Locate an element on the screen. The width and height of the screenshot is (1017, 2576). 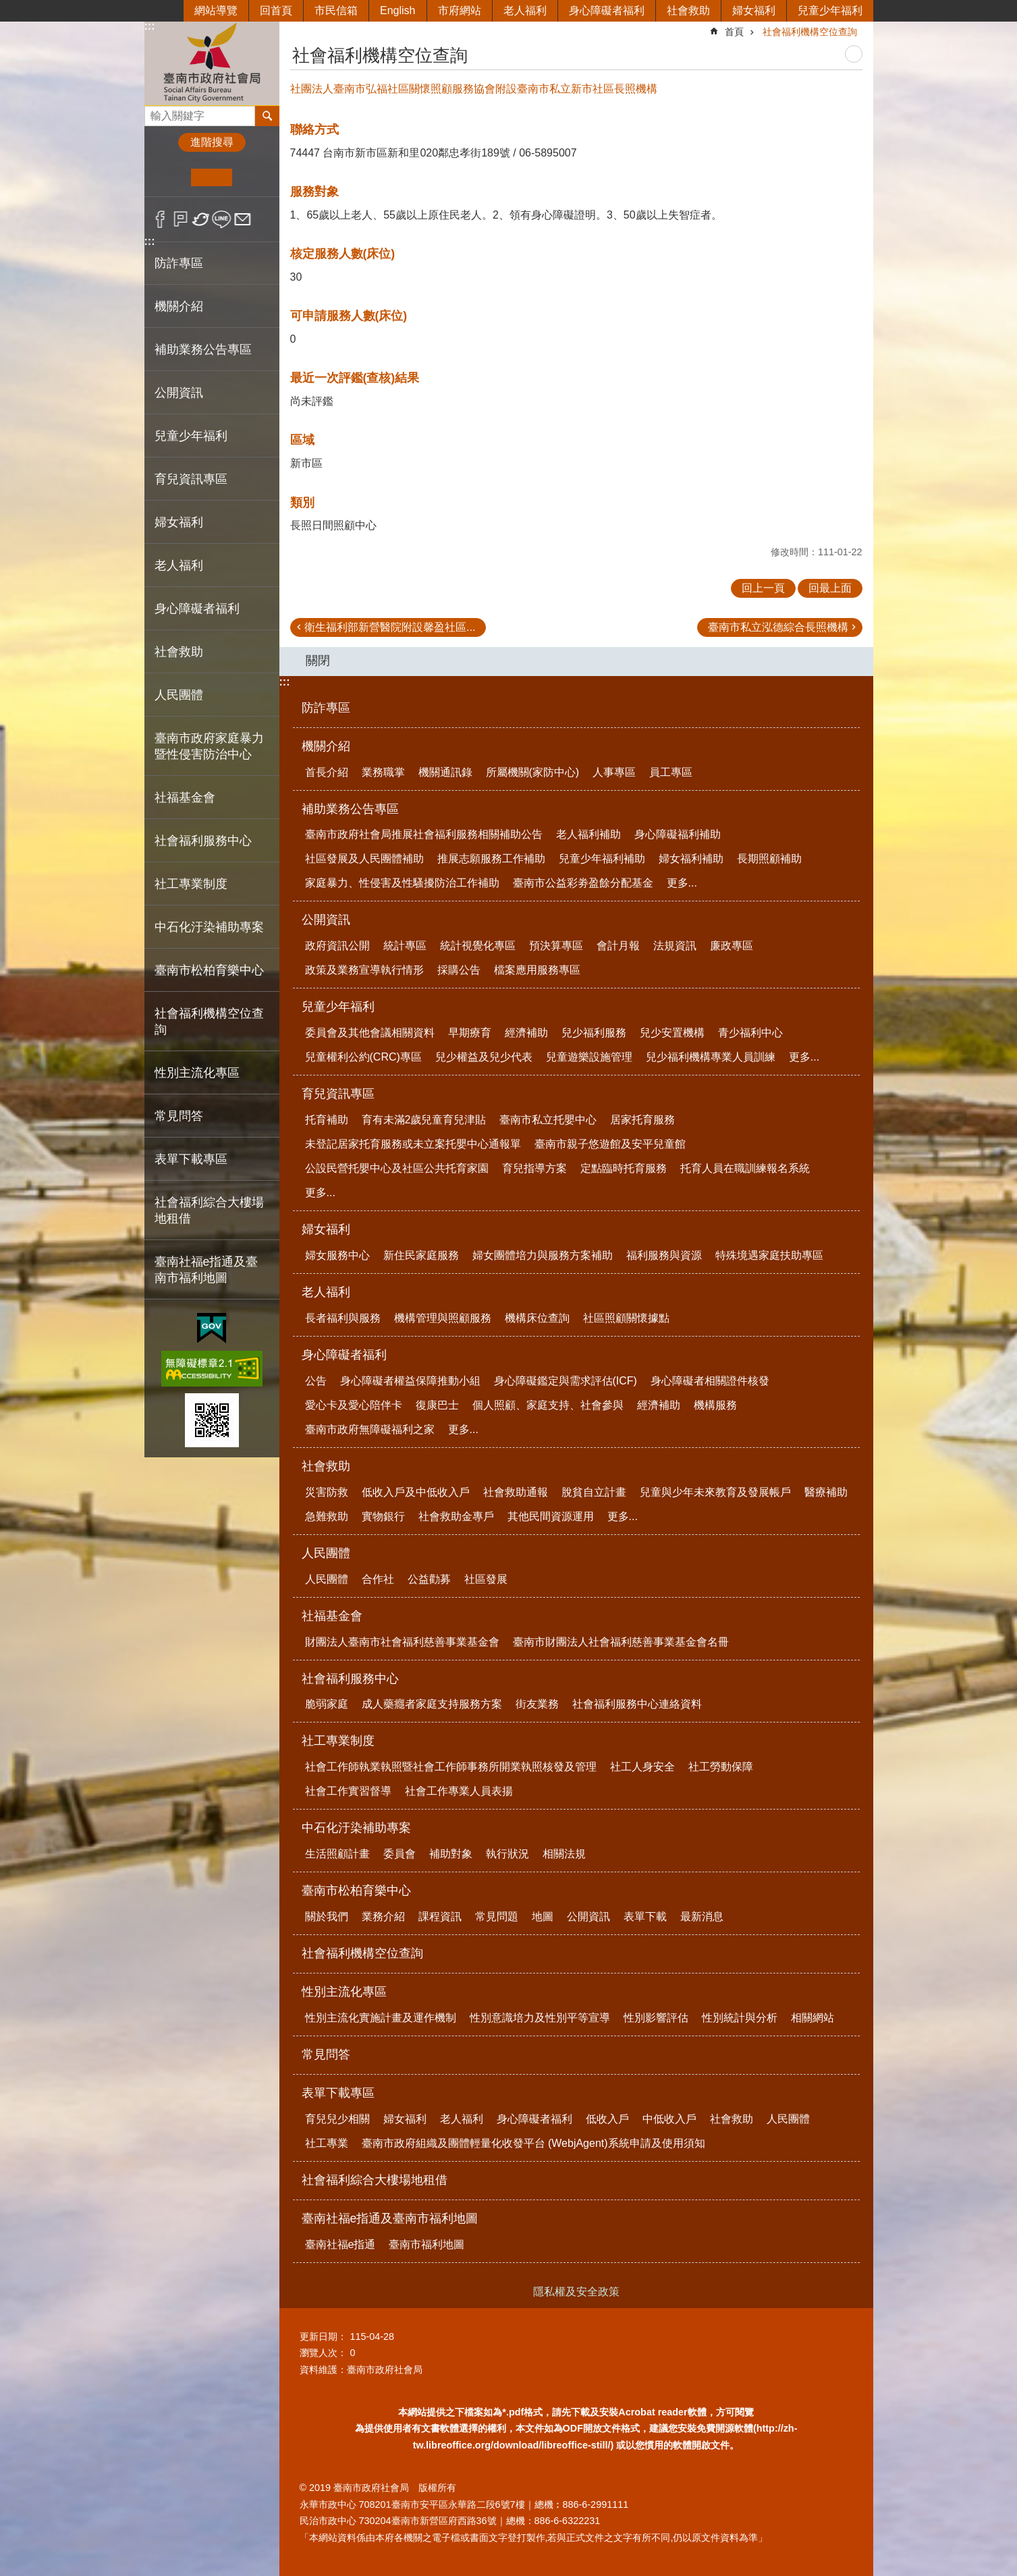
居家托育服務 is located at coordinates (642, 1119).